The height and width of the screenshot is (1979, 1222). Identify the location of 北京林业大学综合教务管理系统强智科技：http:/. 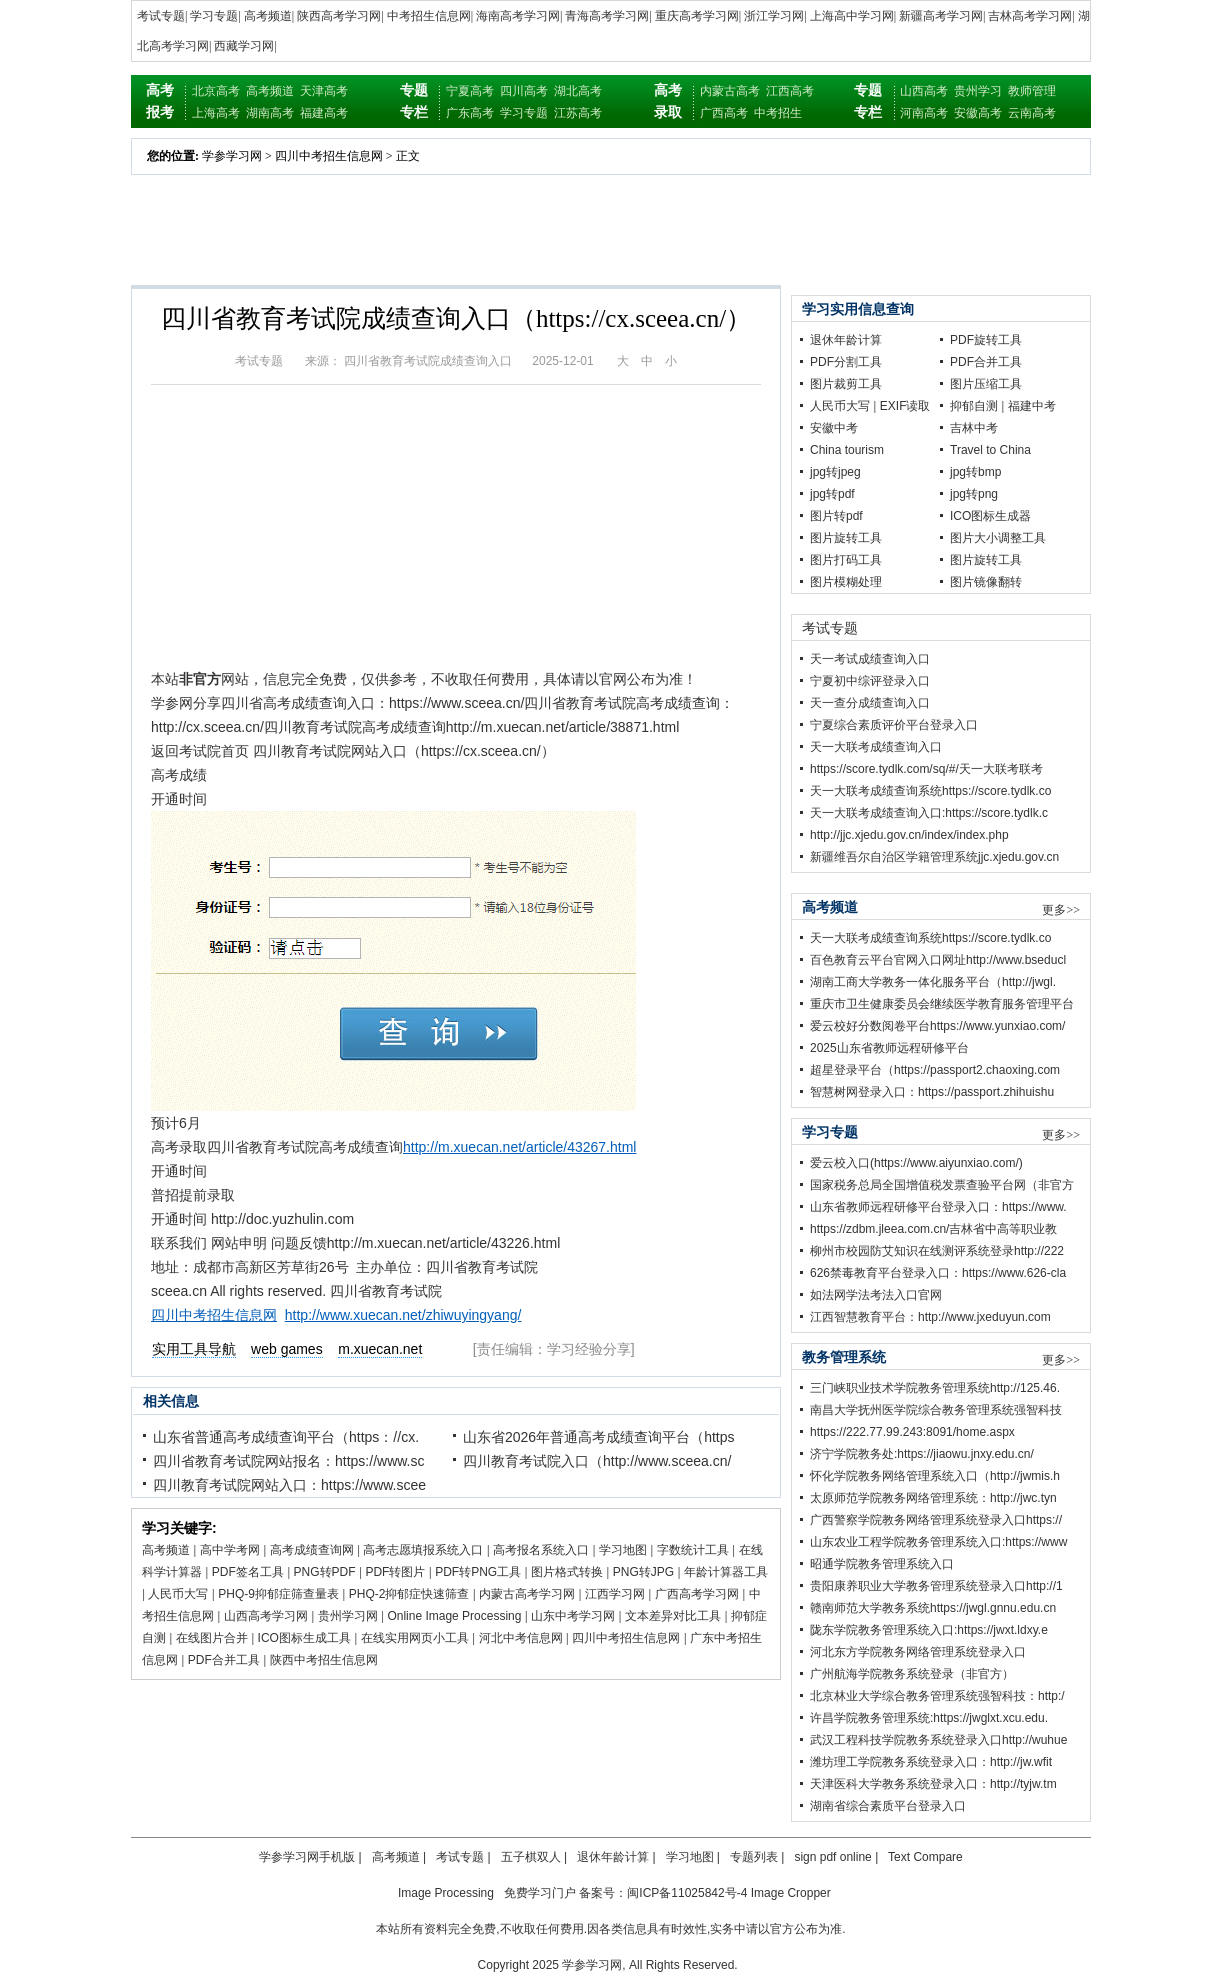
(937, 1696).